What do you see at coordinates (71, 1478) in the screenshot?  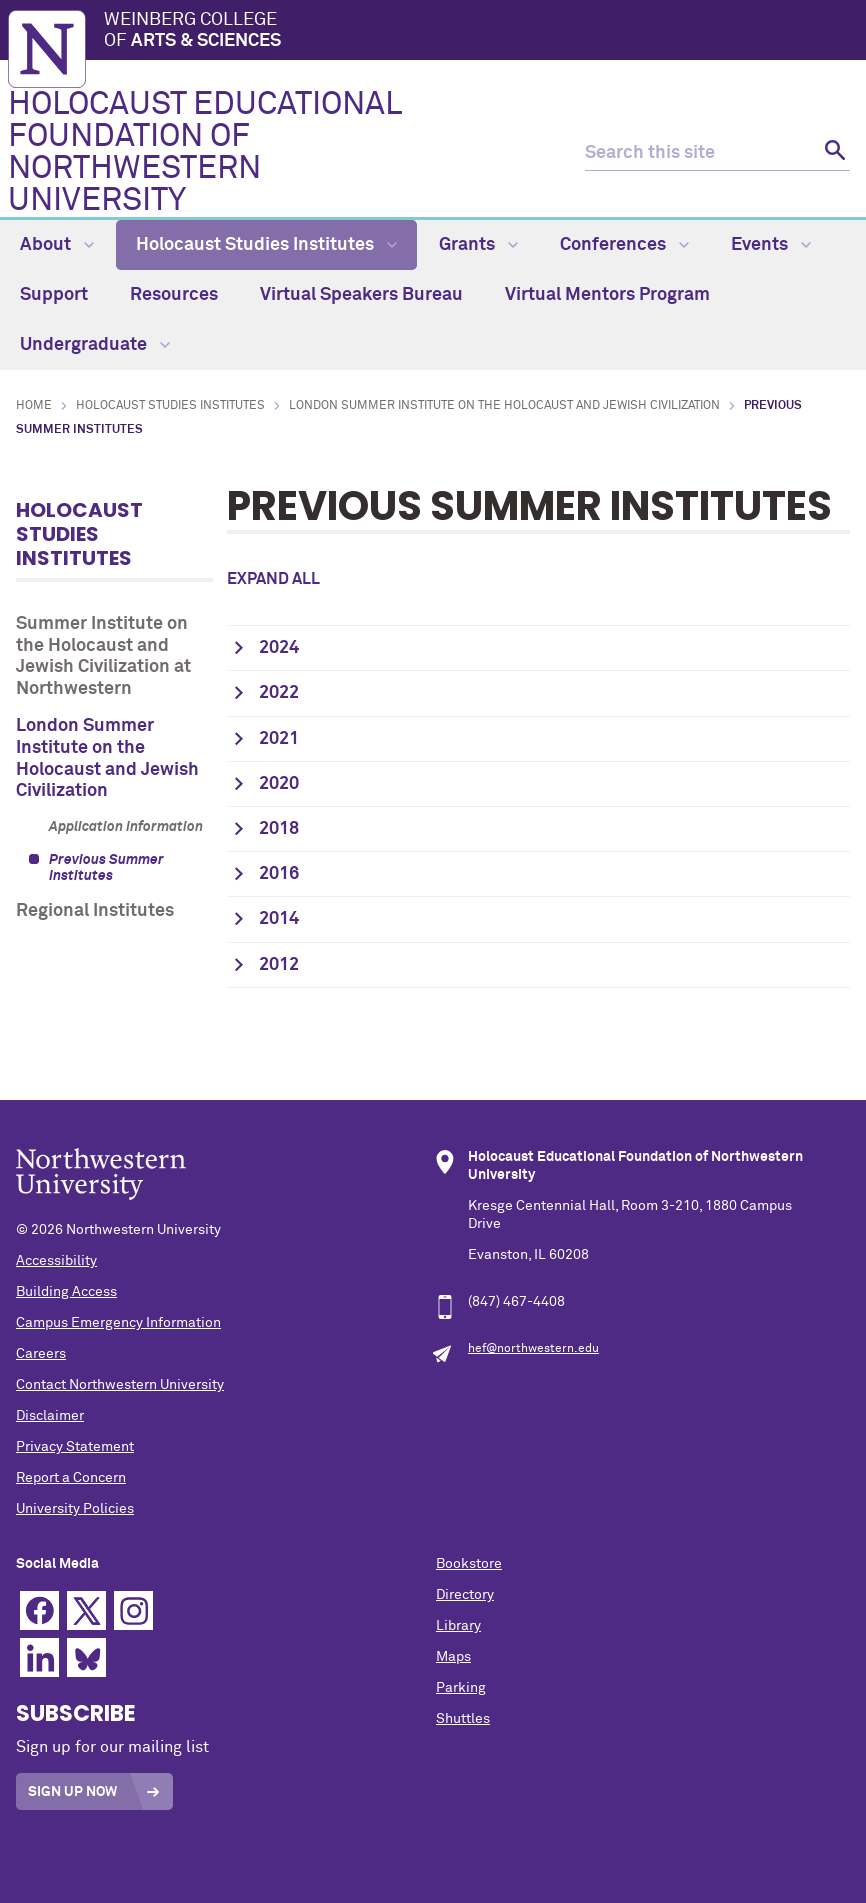 I see `Report a Concern` at bounding box center [71, 1478].